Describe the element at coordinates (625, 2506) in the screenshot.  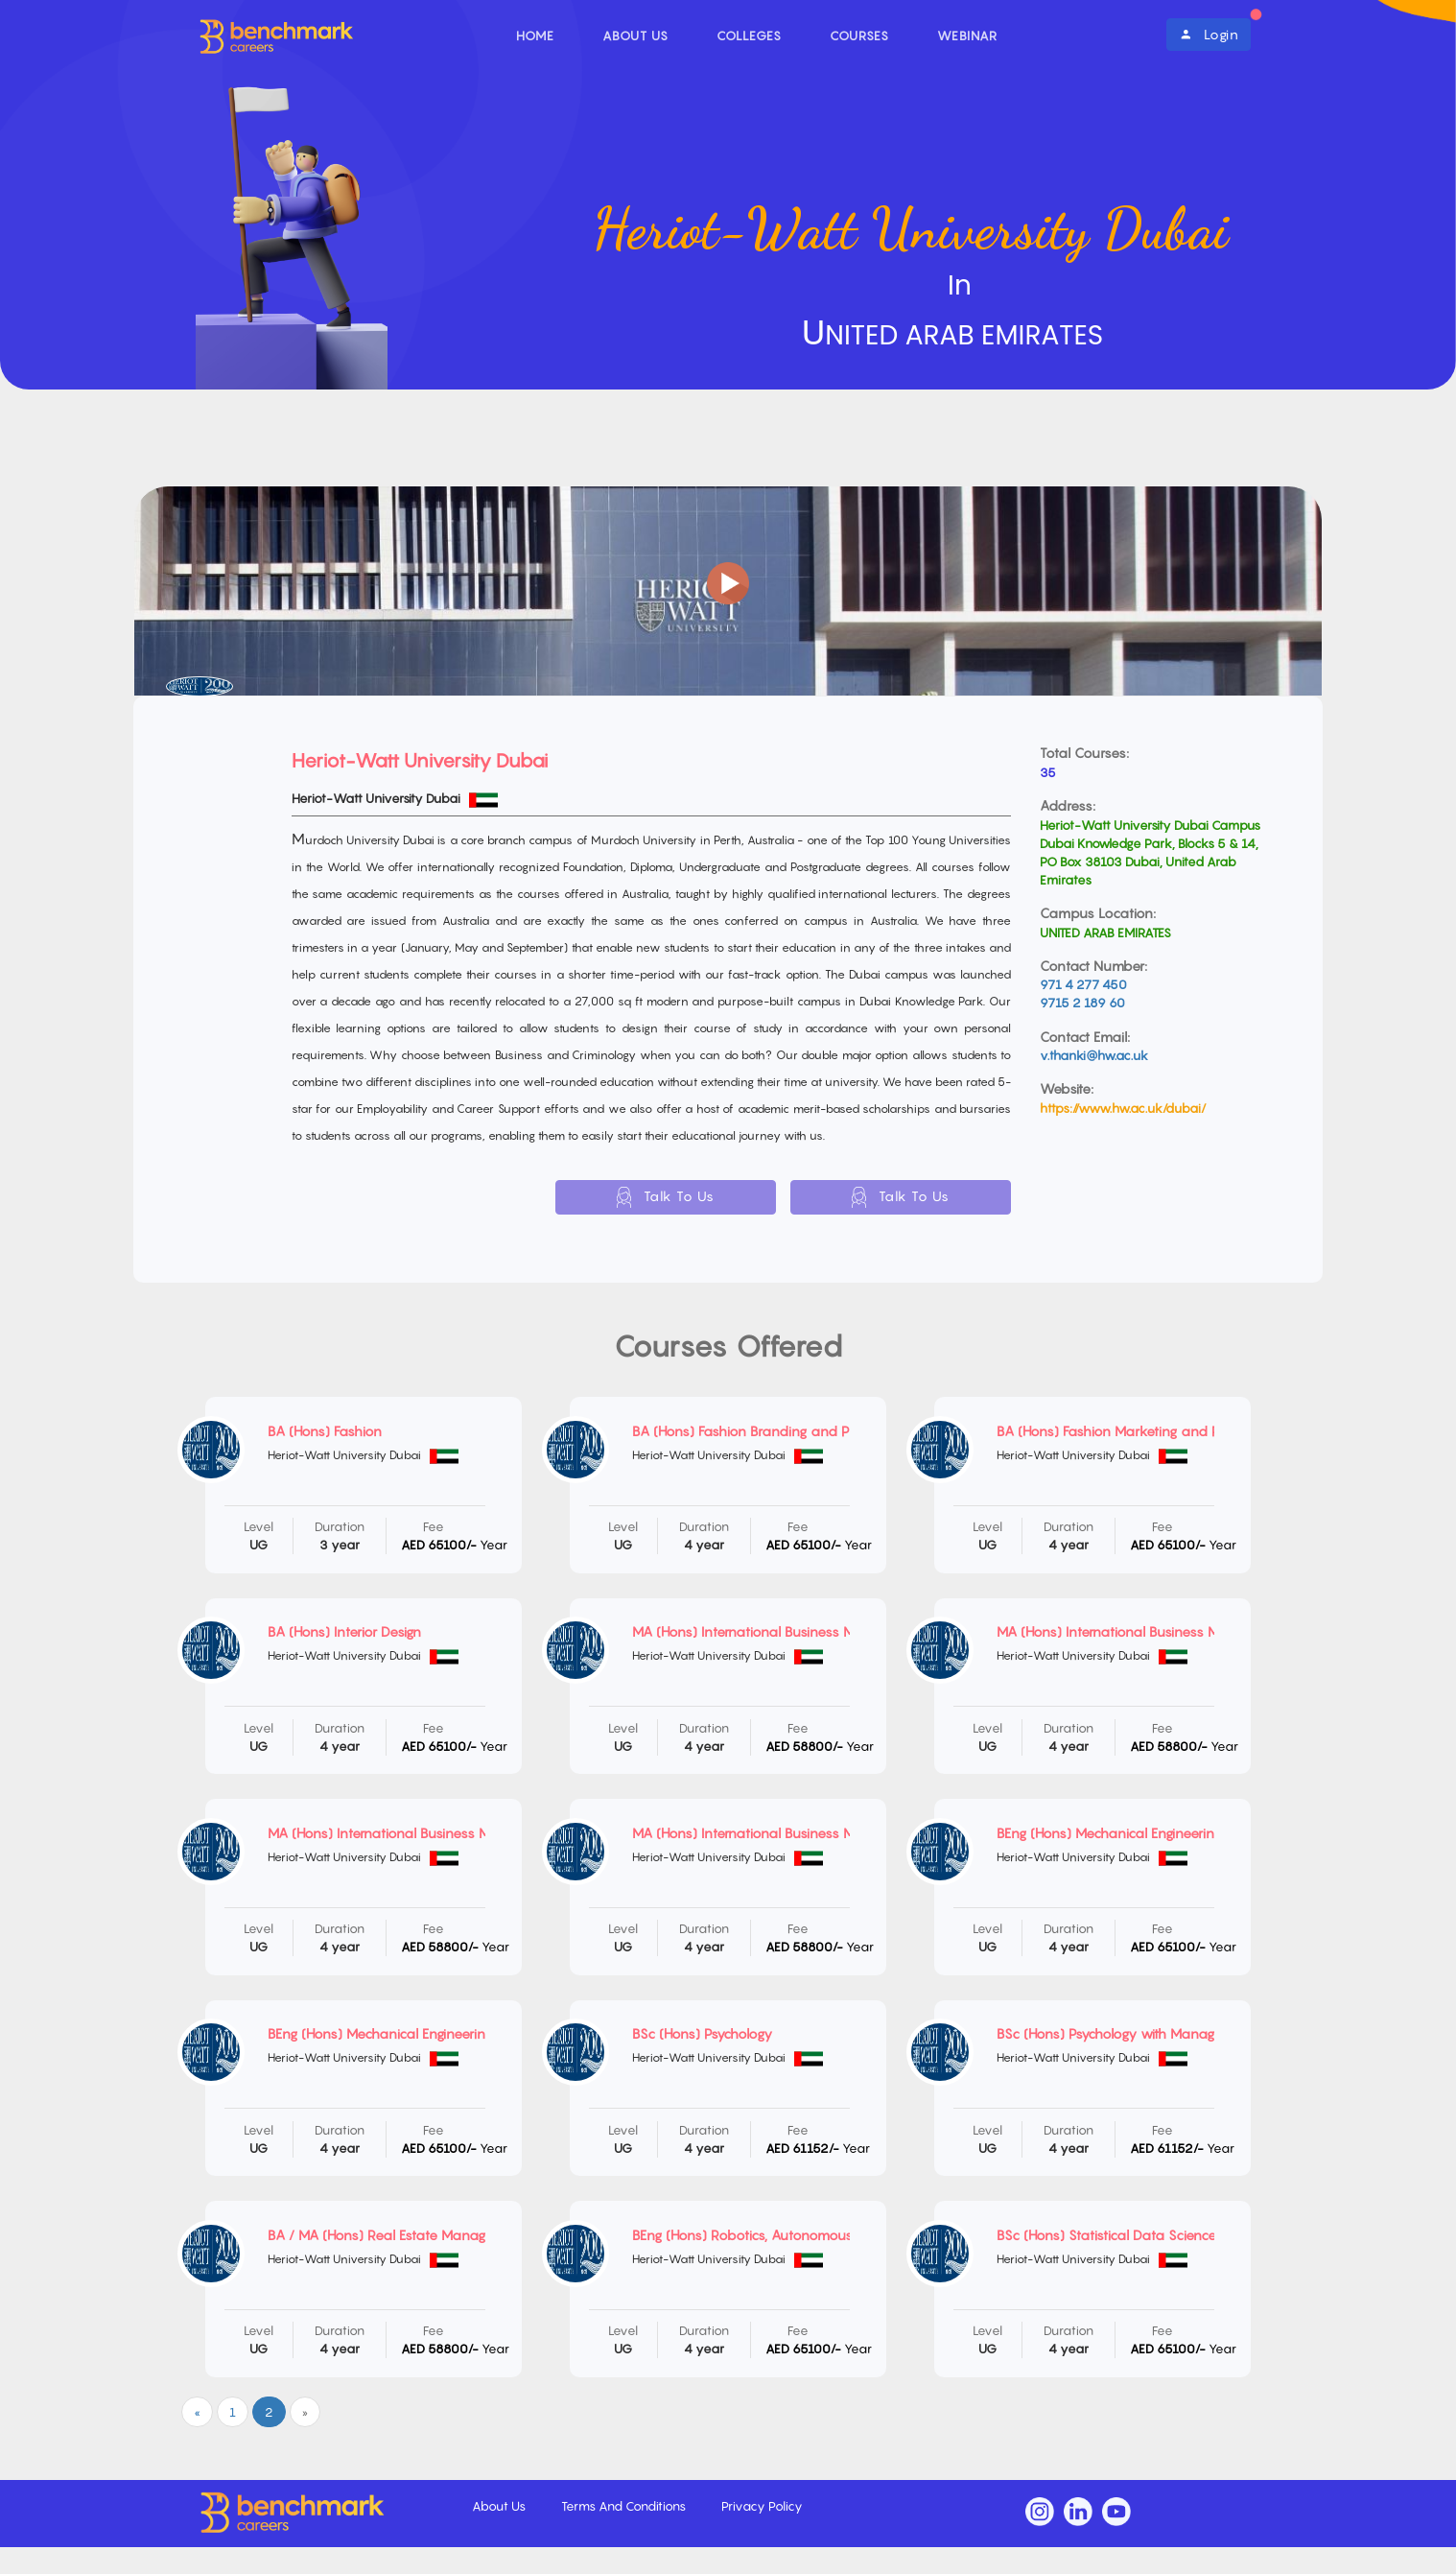
I see `Terms And Conditions` at that location.